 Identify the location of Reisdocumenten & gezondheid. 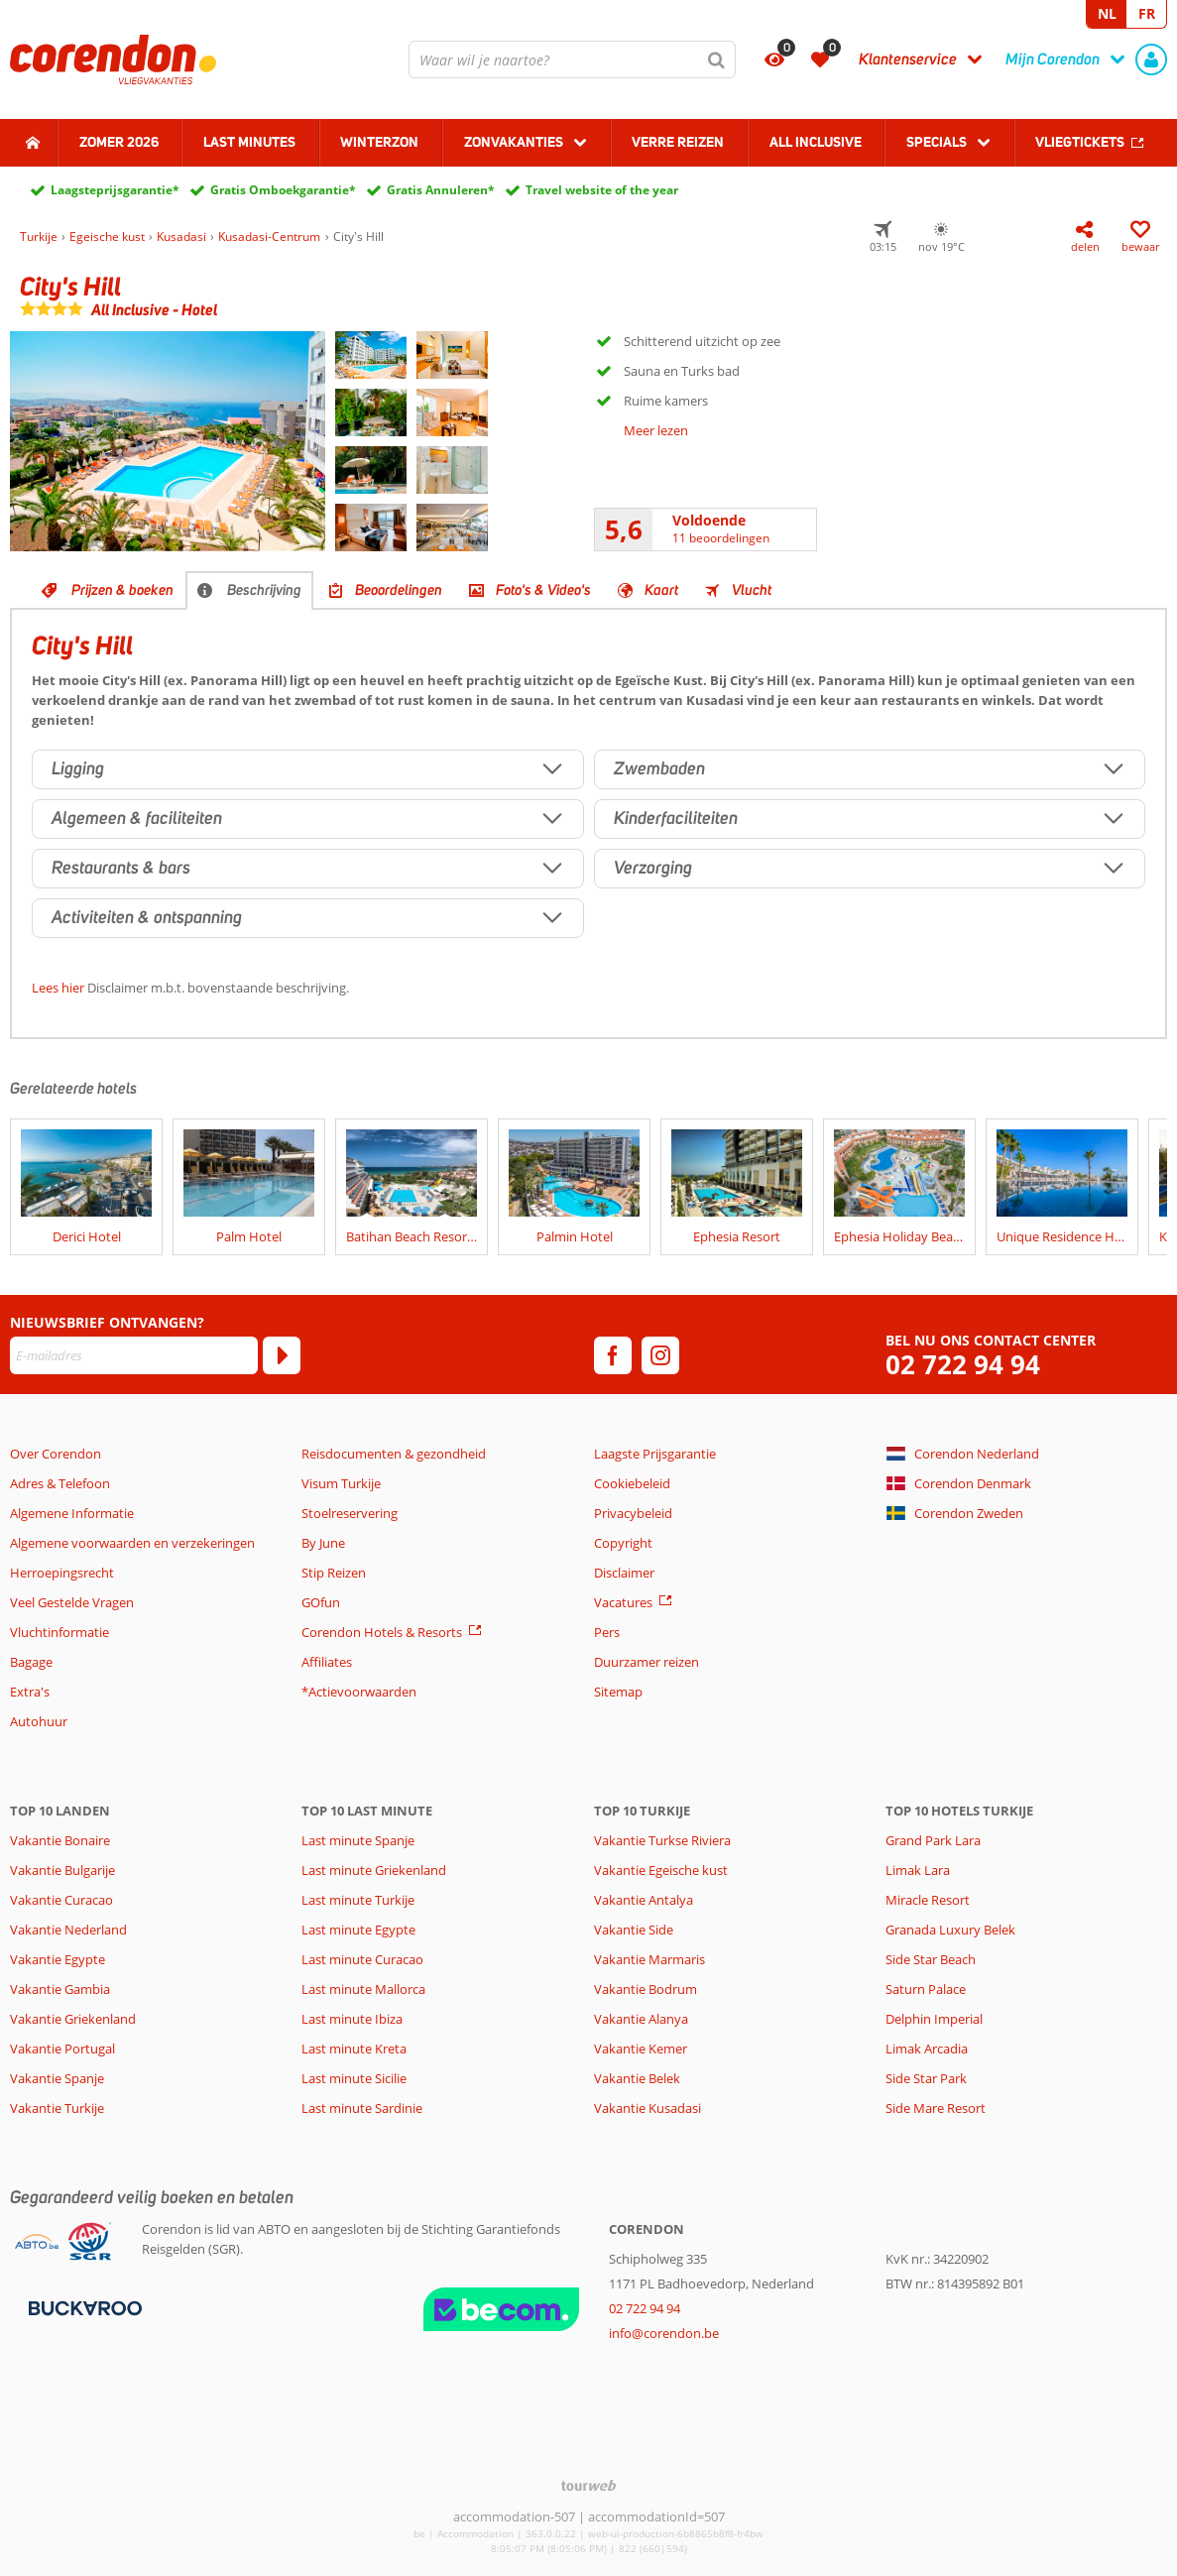
(393, 1454).